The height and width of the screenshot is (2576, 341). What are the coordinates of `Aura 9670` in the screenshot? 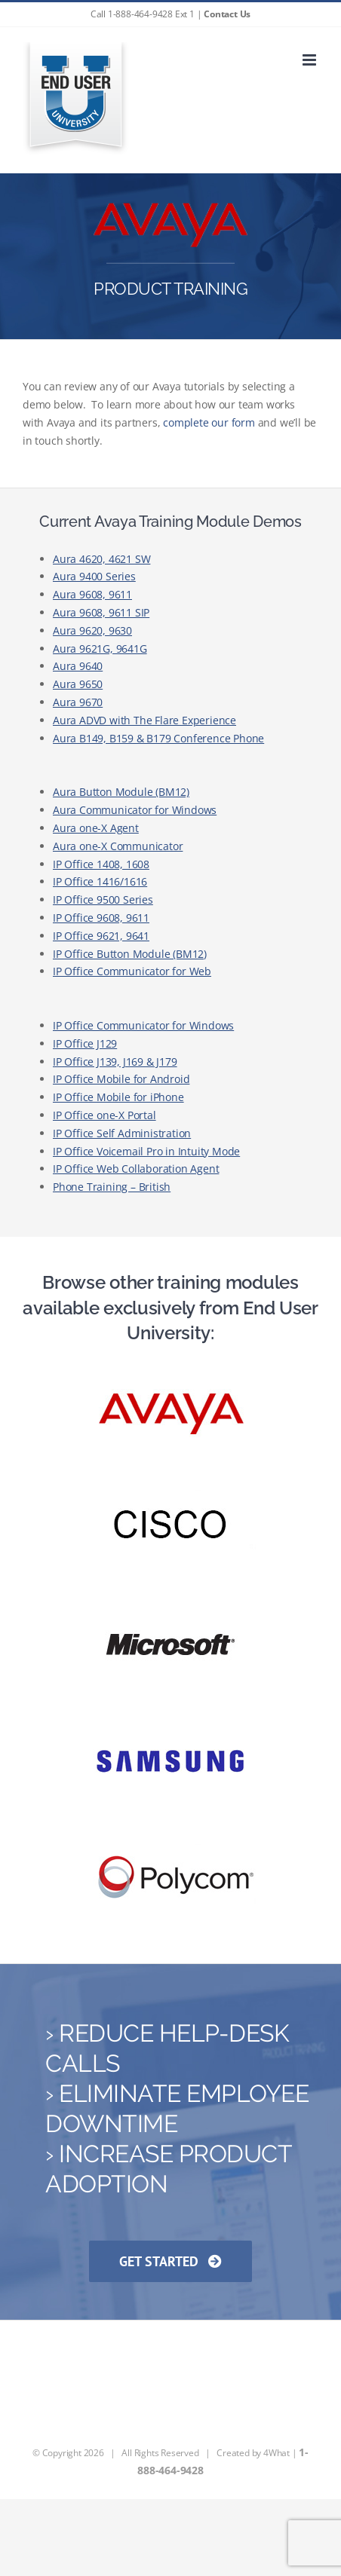 It's located at (78, 702).